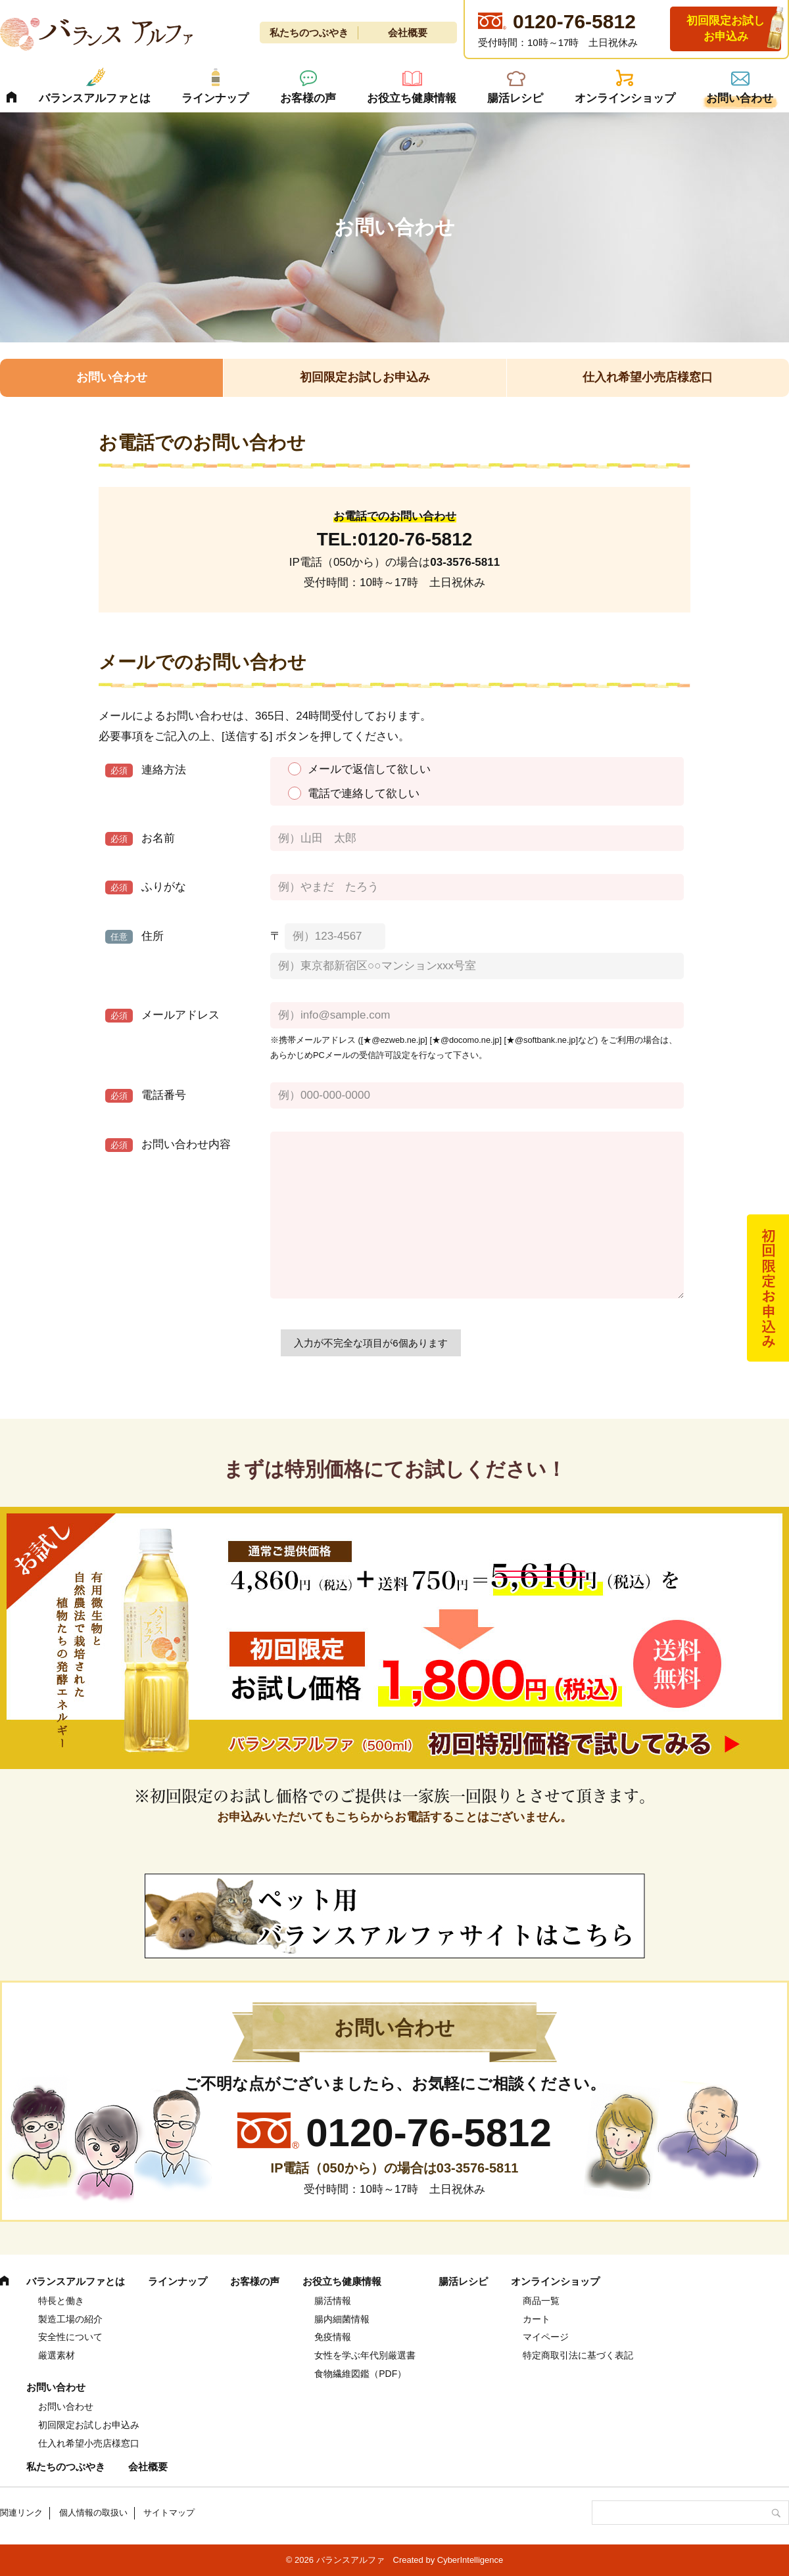  I want to click on バランスアルファとは, so click(95, 98).